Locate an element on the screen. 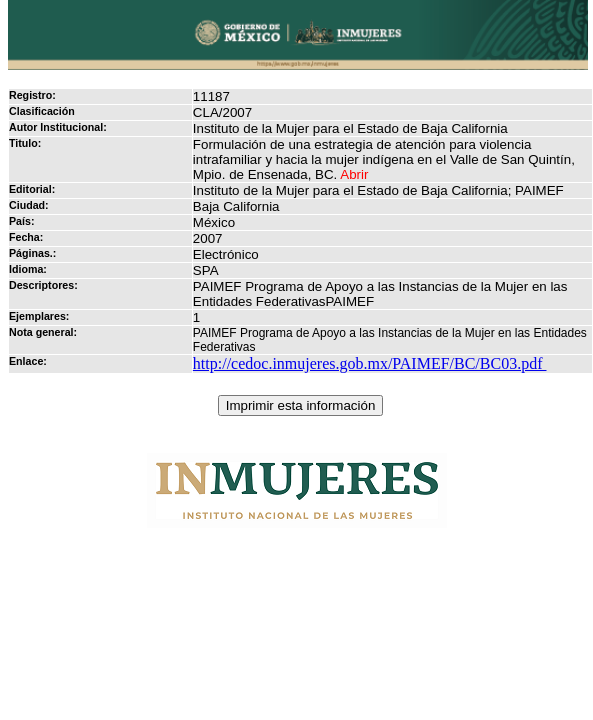 The height and width of the screenshot is (720, 593). http://cedoc.inmujeres.gob.mx/PAIMEF/BC/BC03.pdf is located at coordinates (370, 363).